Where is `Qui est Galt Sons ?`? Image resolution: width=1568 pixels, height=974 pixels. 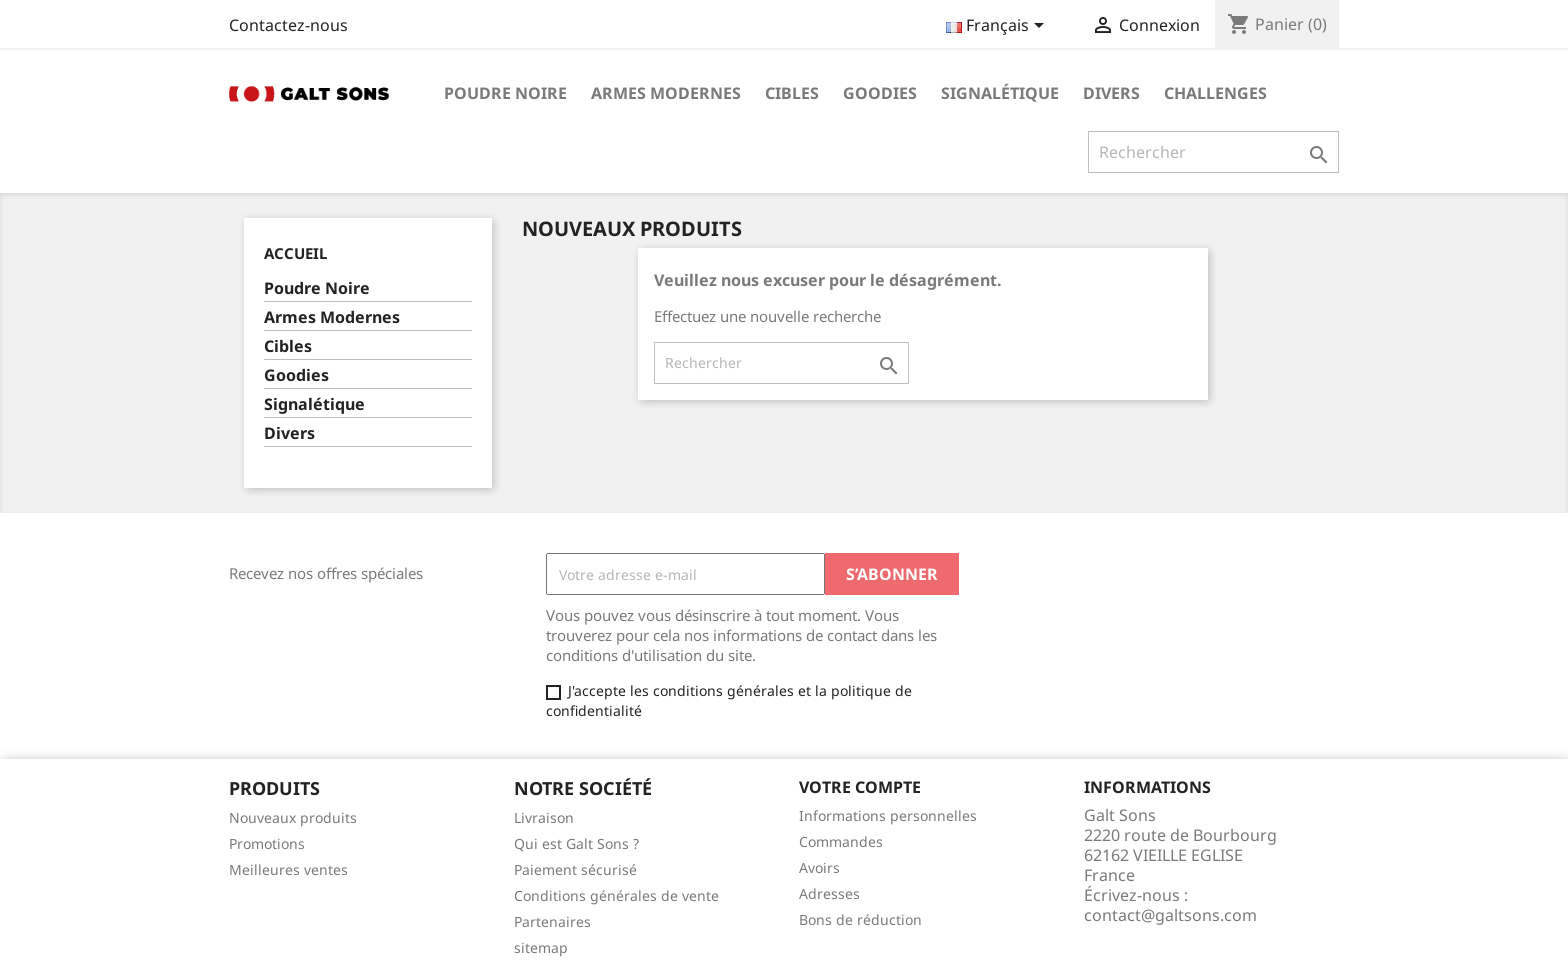
Qui est Galt Sons ? is located at coordinates (576, 843).